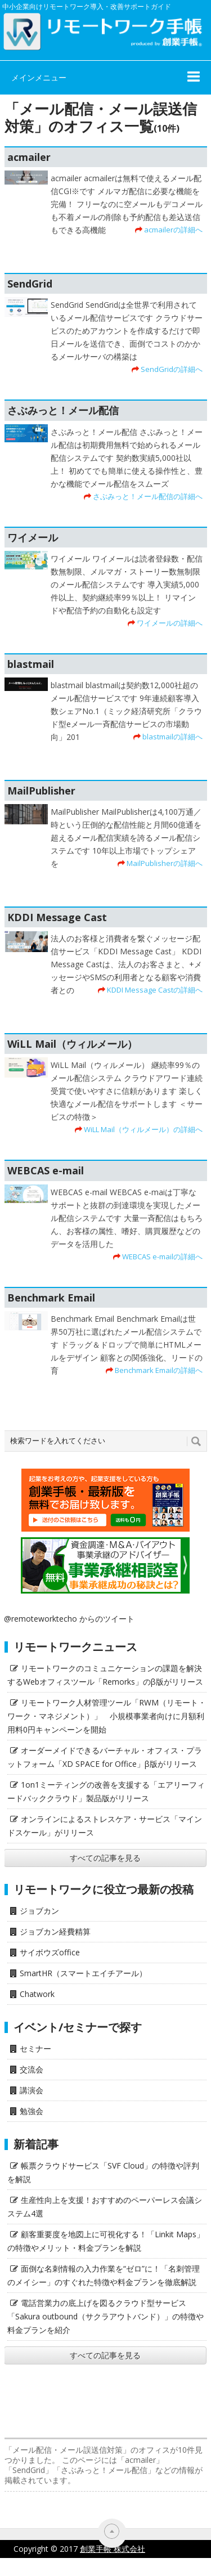 This screenshot has height=2576, width=211. I want to click on メインメニュー, so click(38, 77).